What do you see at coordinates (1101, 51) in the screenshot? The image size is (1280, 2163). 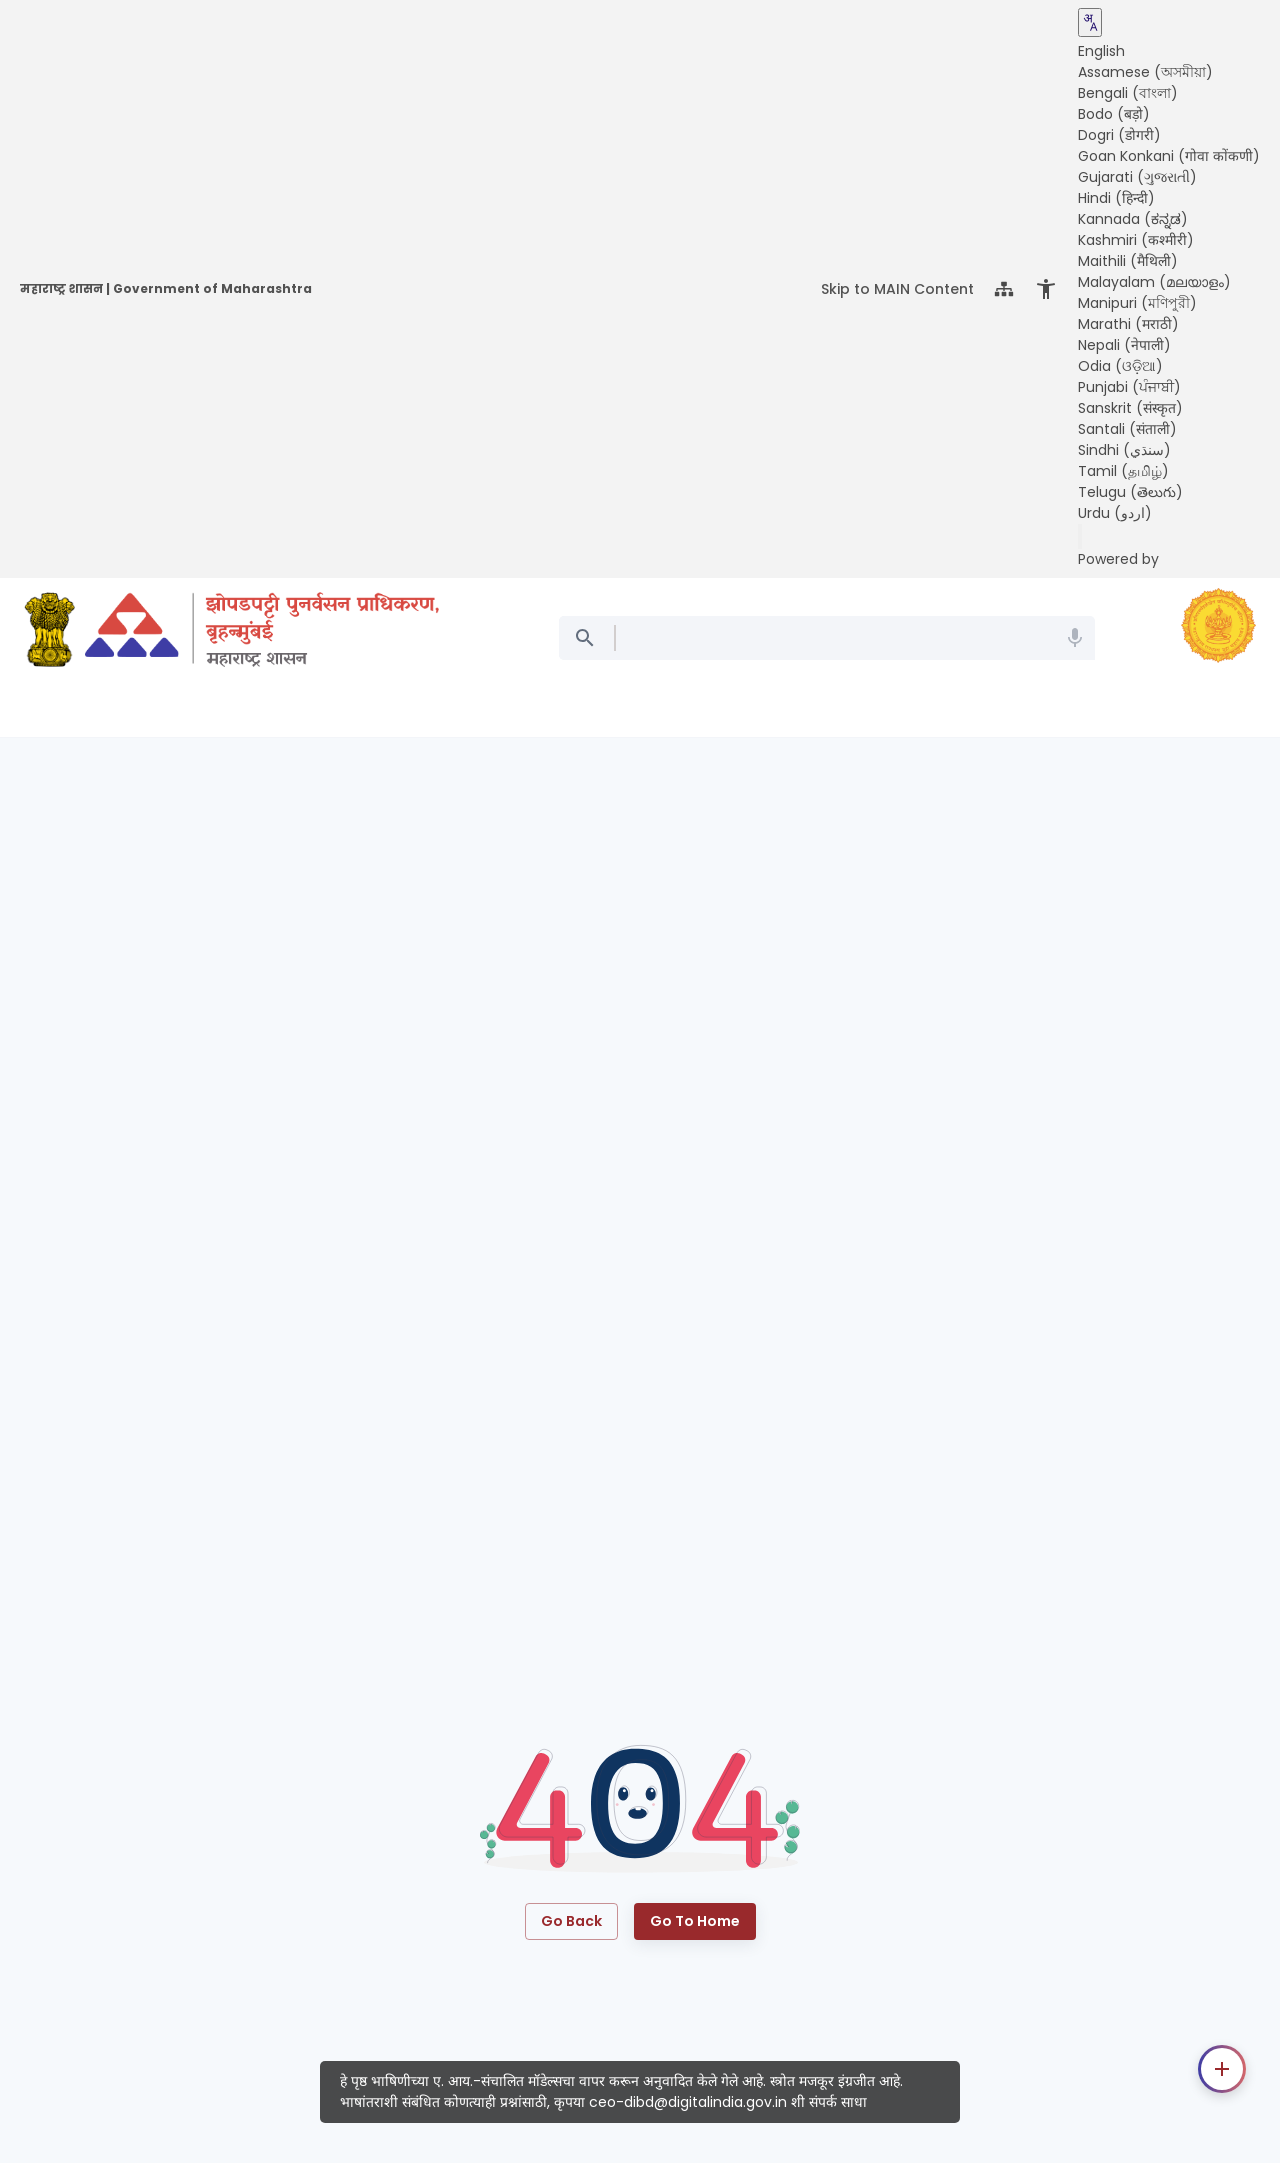 I see `English [button]` at bounding box center [1101, 51].